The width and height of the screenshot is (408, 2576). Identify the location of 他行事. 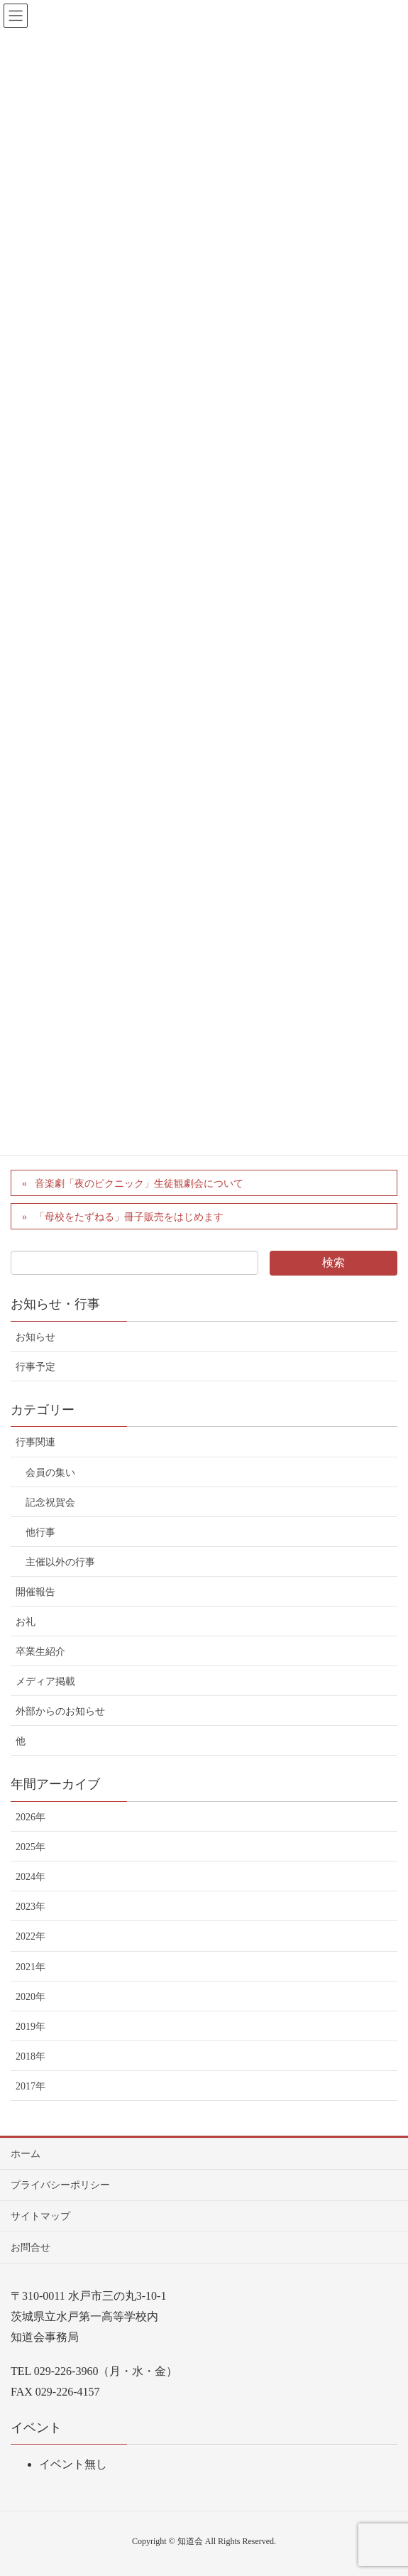
(40, 1532).